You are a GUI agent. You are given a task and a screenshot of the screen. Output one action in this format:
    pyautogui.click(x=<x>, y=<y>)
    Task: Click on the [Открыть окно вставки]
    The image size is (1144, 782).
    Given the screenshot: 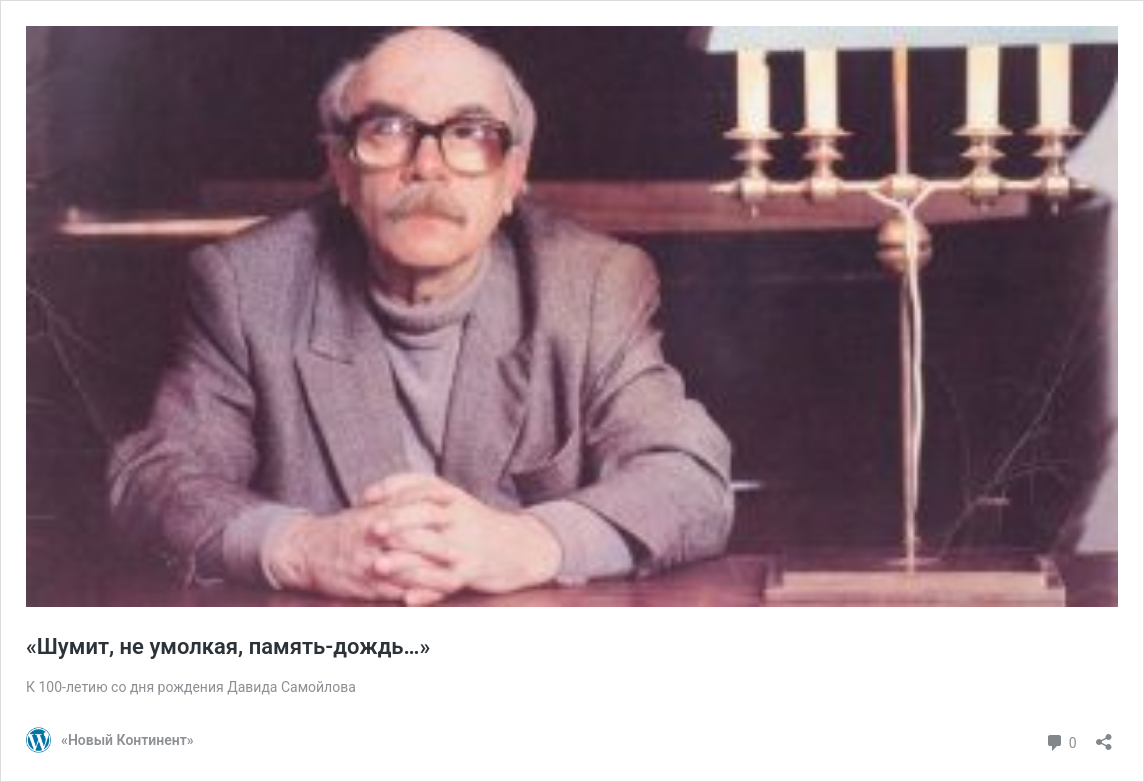 What is the action you would take?
    pyautogui.click(x=1104, y=735)
    